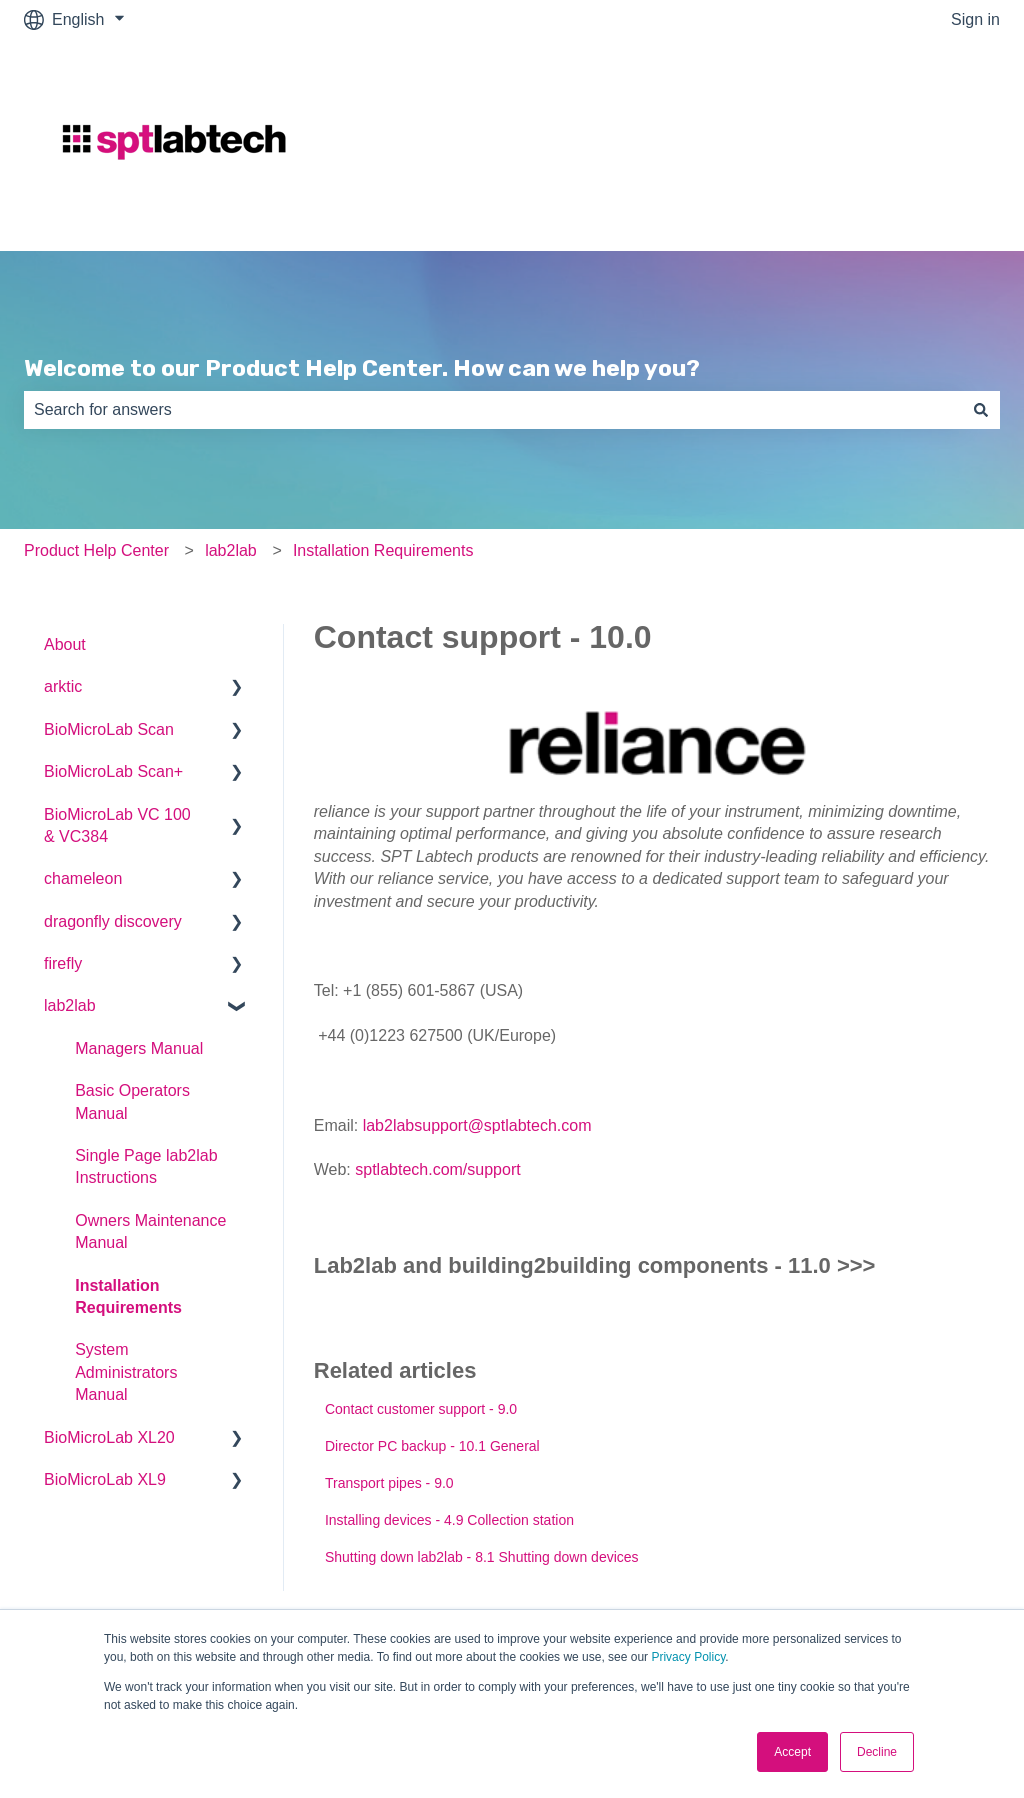  I want to click on Go to sptlabtech.com, so click(904, 144).